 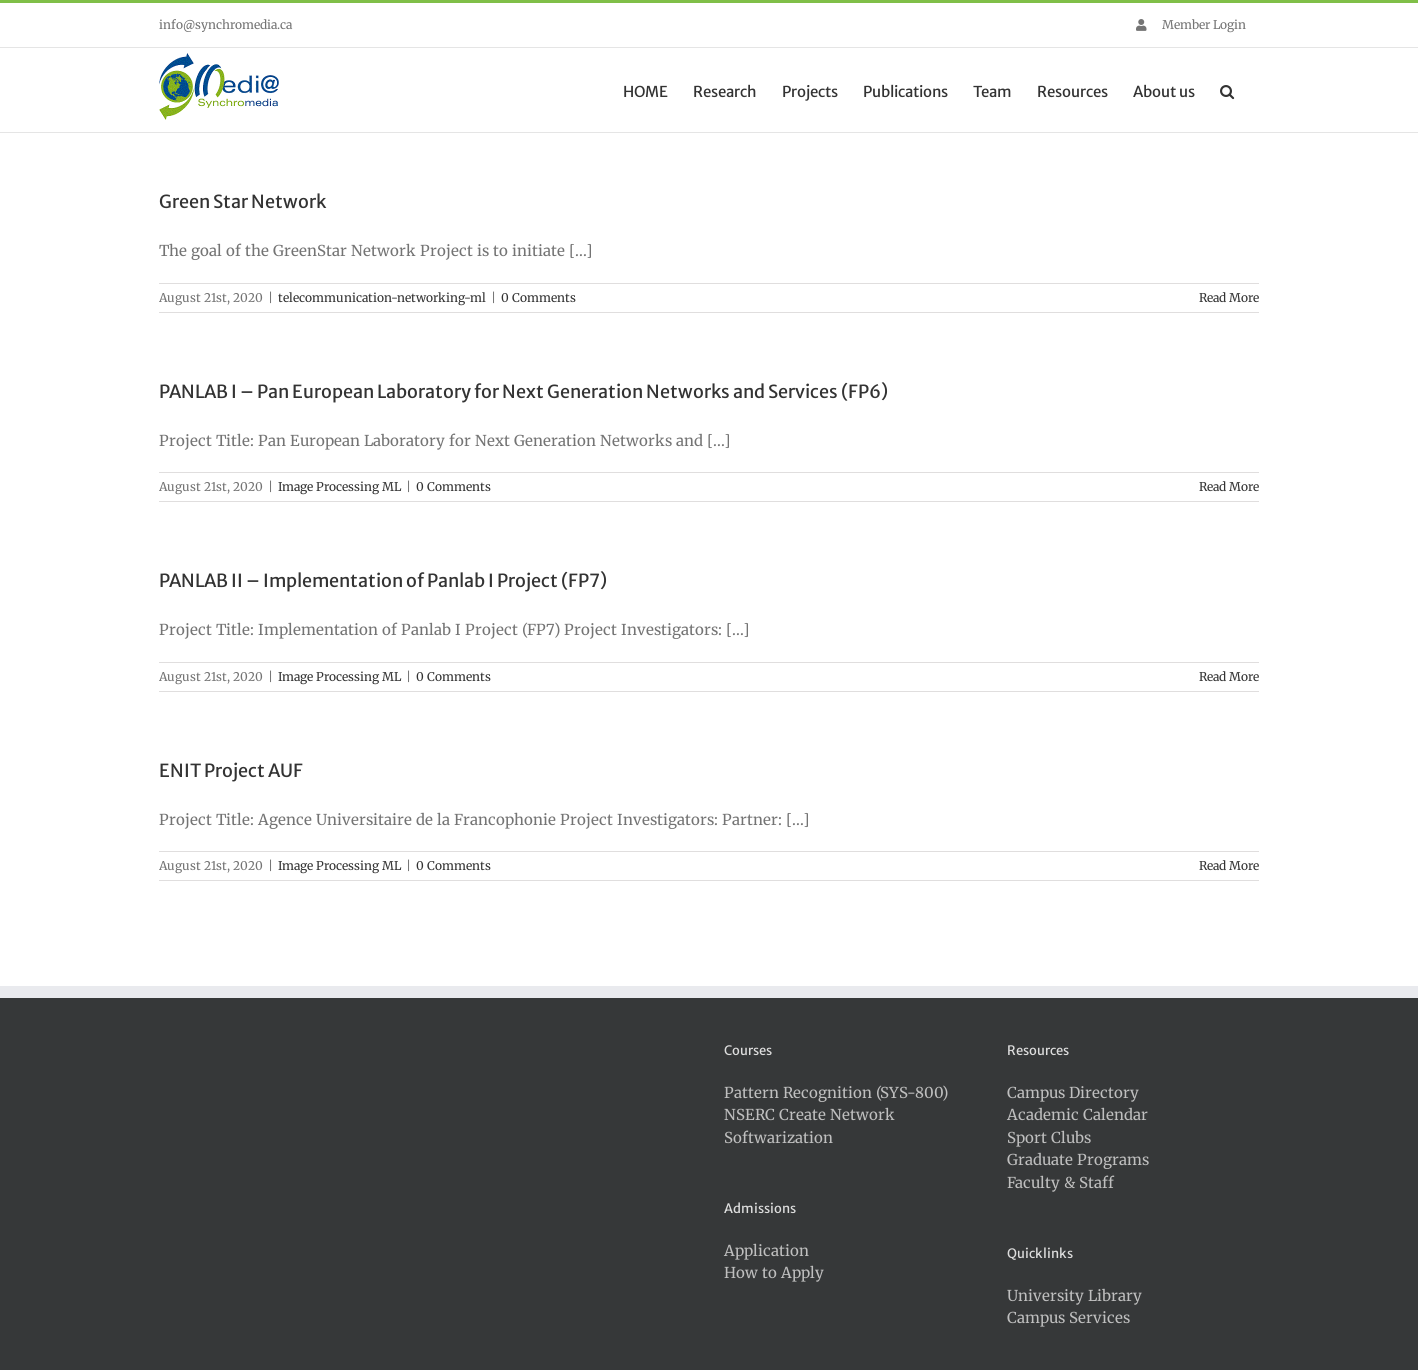 I want to click on Read More [More on PANLAB II – Implementation of Panlab I Project (FP7)], so click(x=1229, y=676).